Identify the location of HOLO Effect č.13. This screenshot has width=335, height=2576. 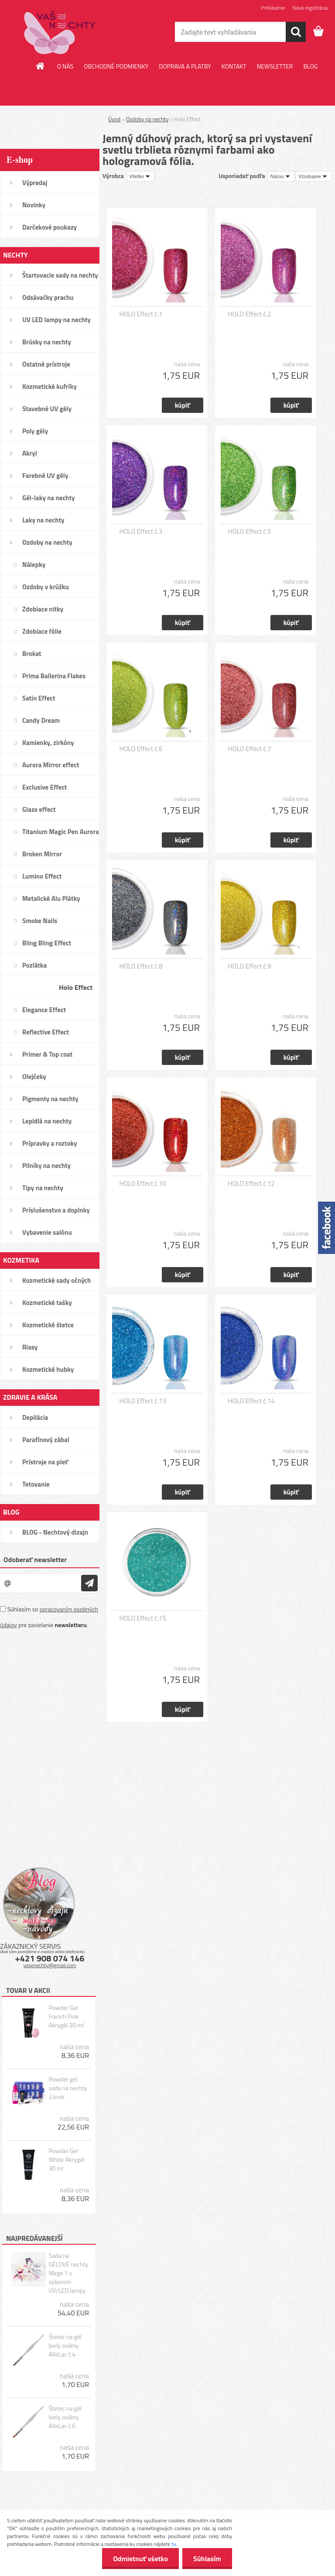
(143, 1401).